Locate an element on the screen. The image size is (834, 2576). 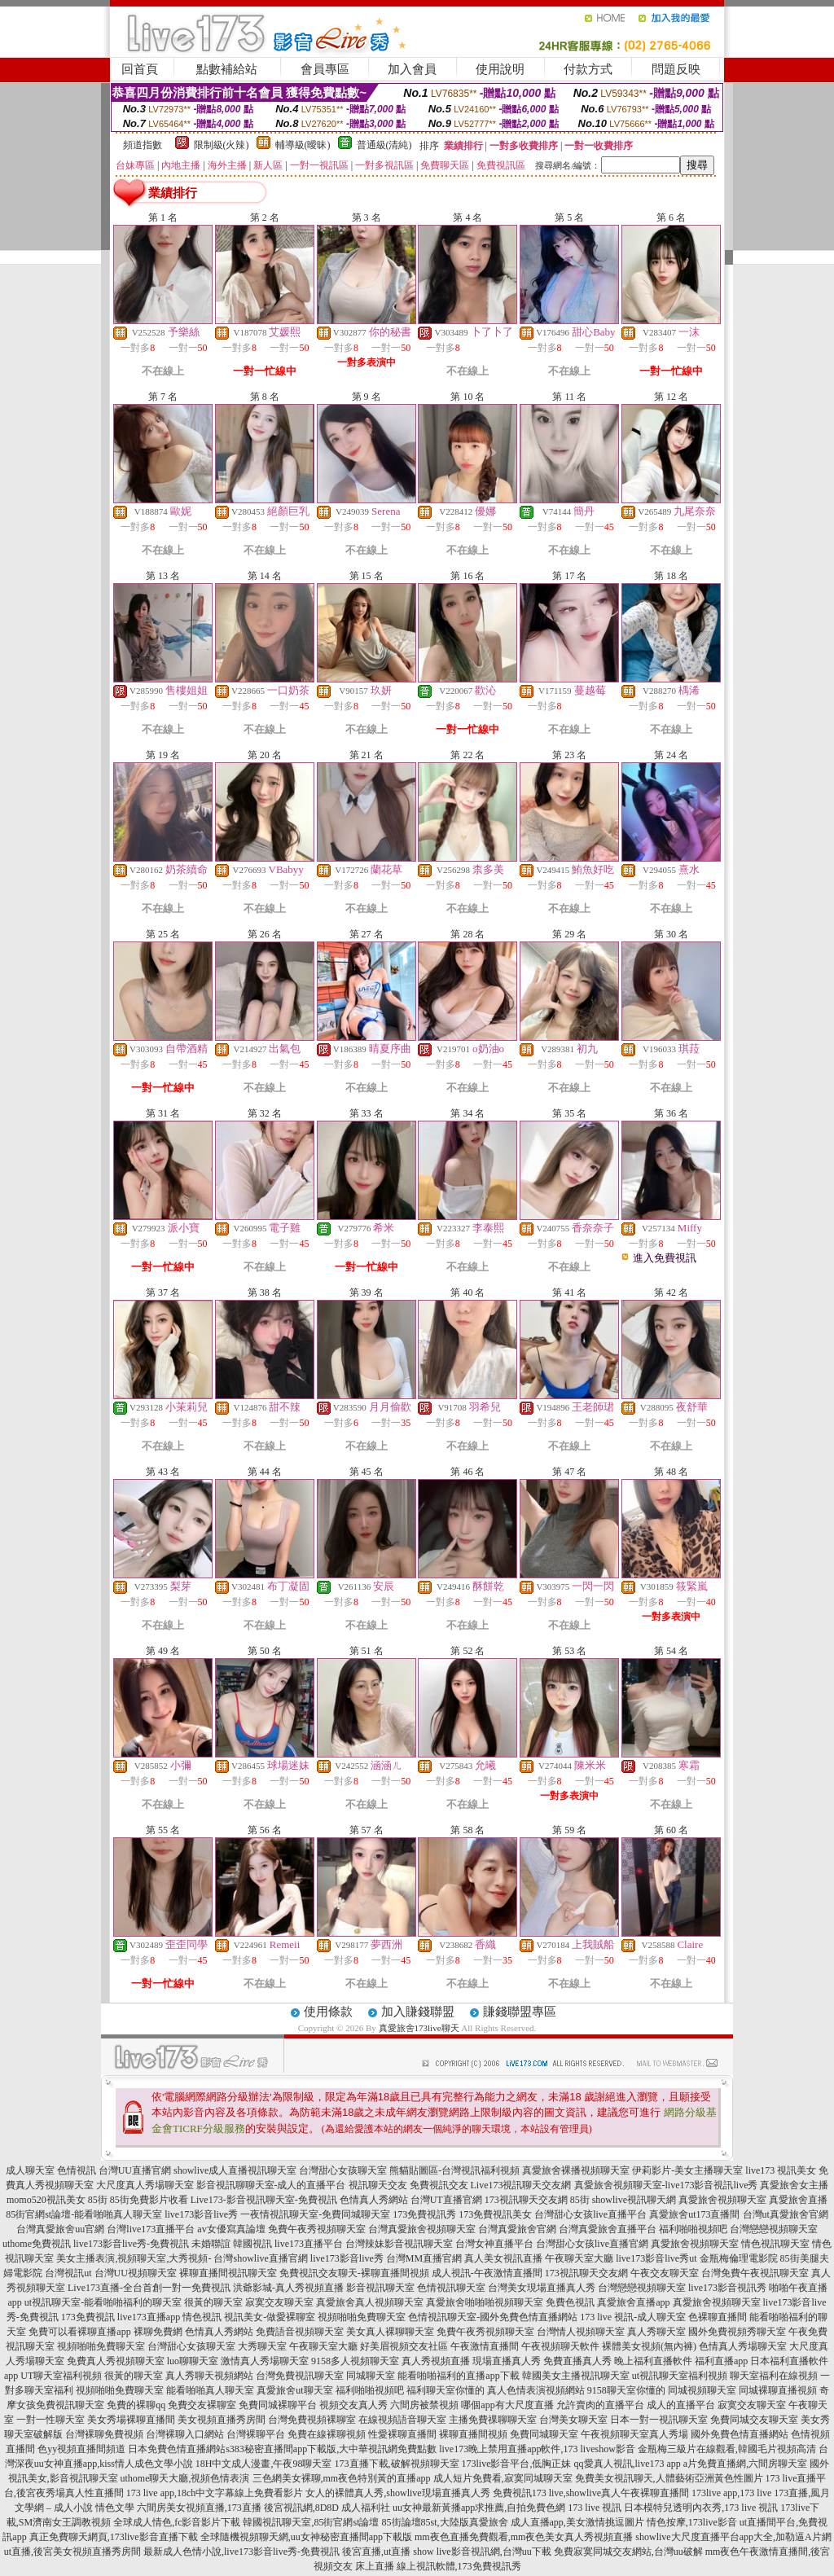
影音視訊聊聊天室-成人的直播平台 is located at coordinates (271, 2185).